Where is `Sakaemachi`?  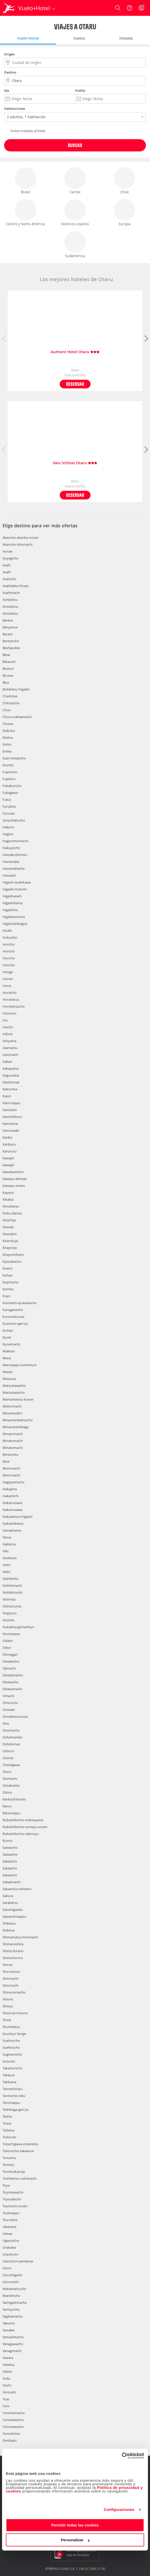 Sakaemachi is located at coordinates (12, 1882).